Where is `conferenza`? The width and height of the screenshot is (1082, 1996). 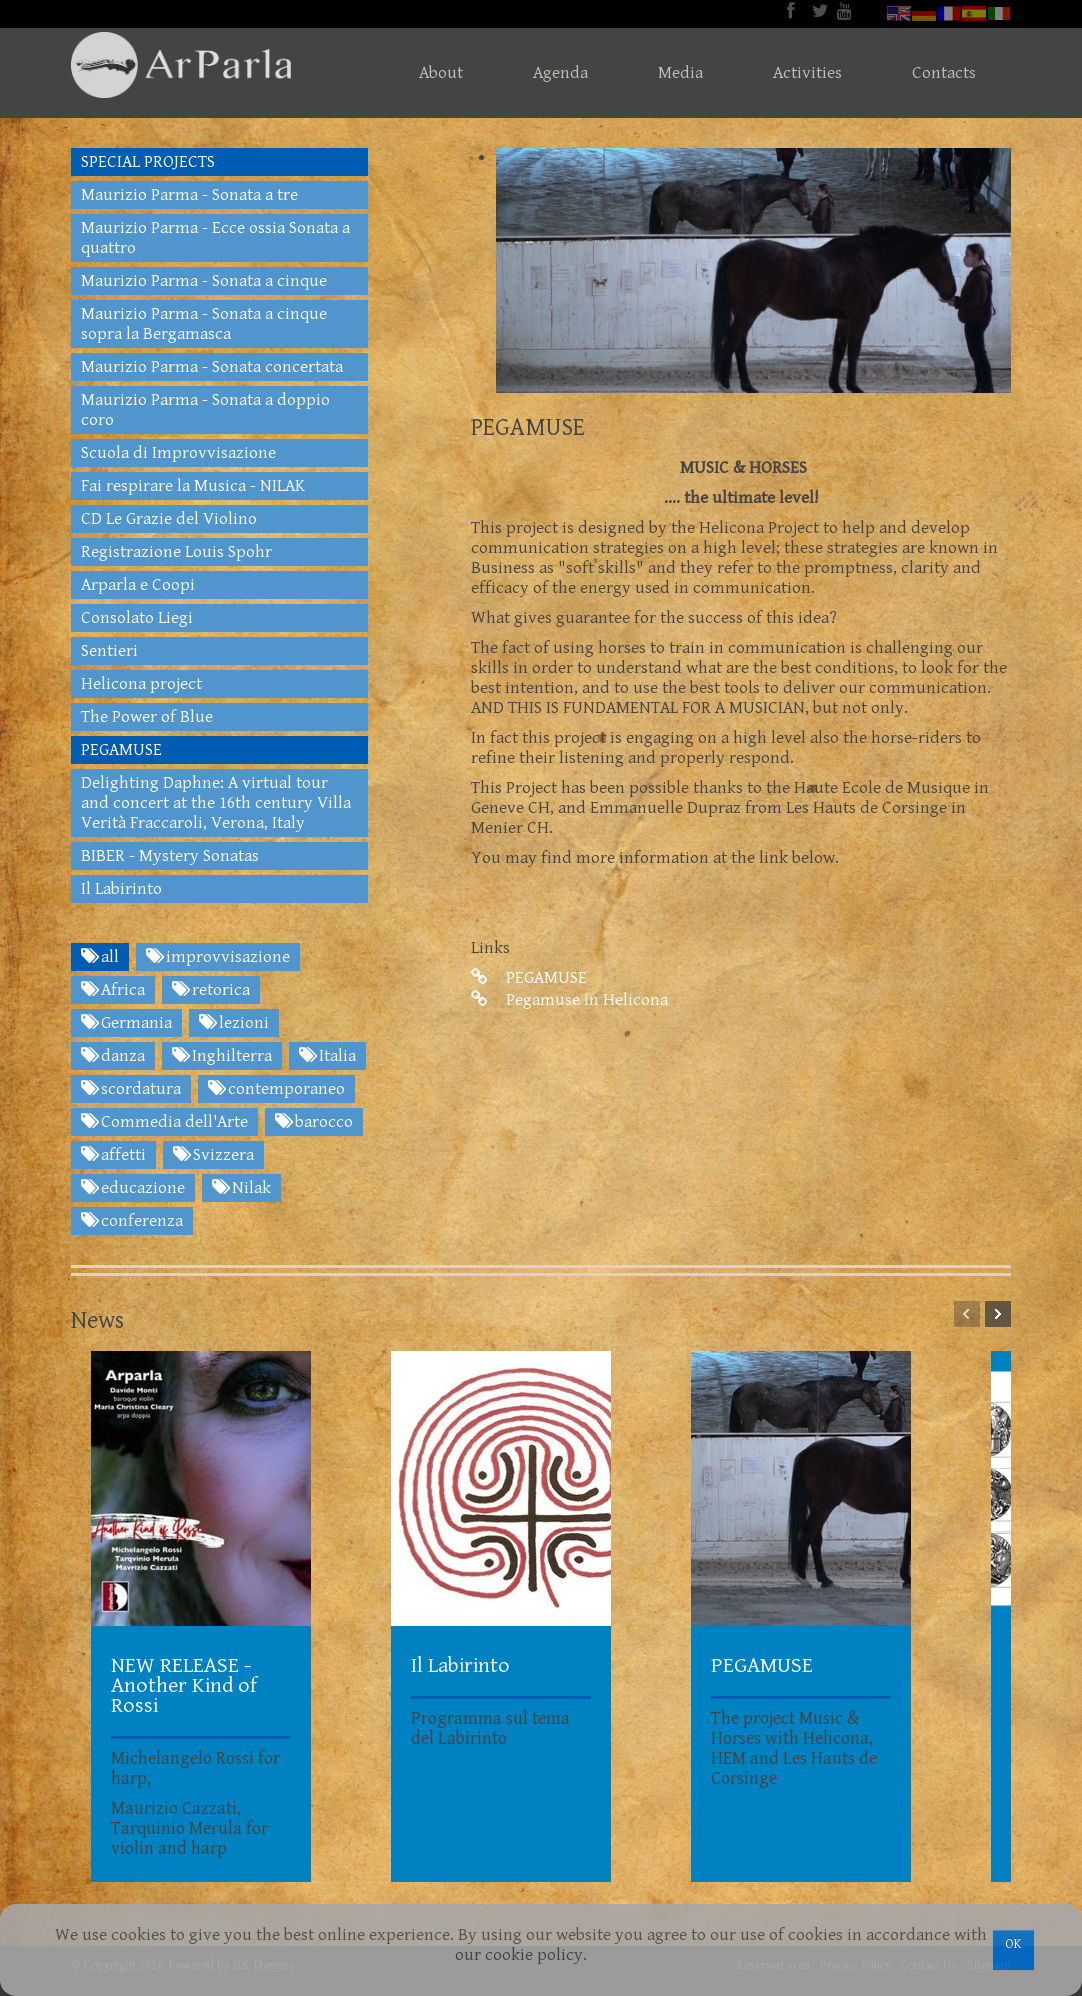
conferenza is located at coordinates (132, 1221).